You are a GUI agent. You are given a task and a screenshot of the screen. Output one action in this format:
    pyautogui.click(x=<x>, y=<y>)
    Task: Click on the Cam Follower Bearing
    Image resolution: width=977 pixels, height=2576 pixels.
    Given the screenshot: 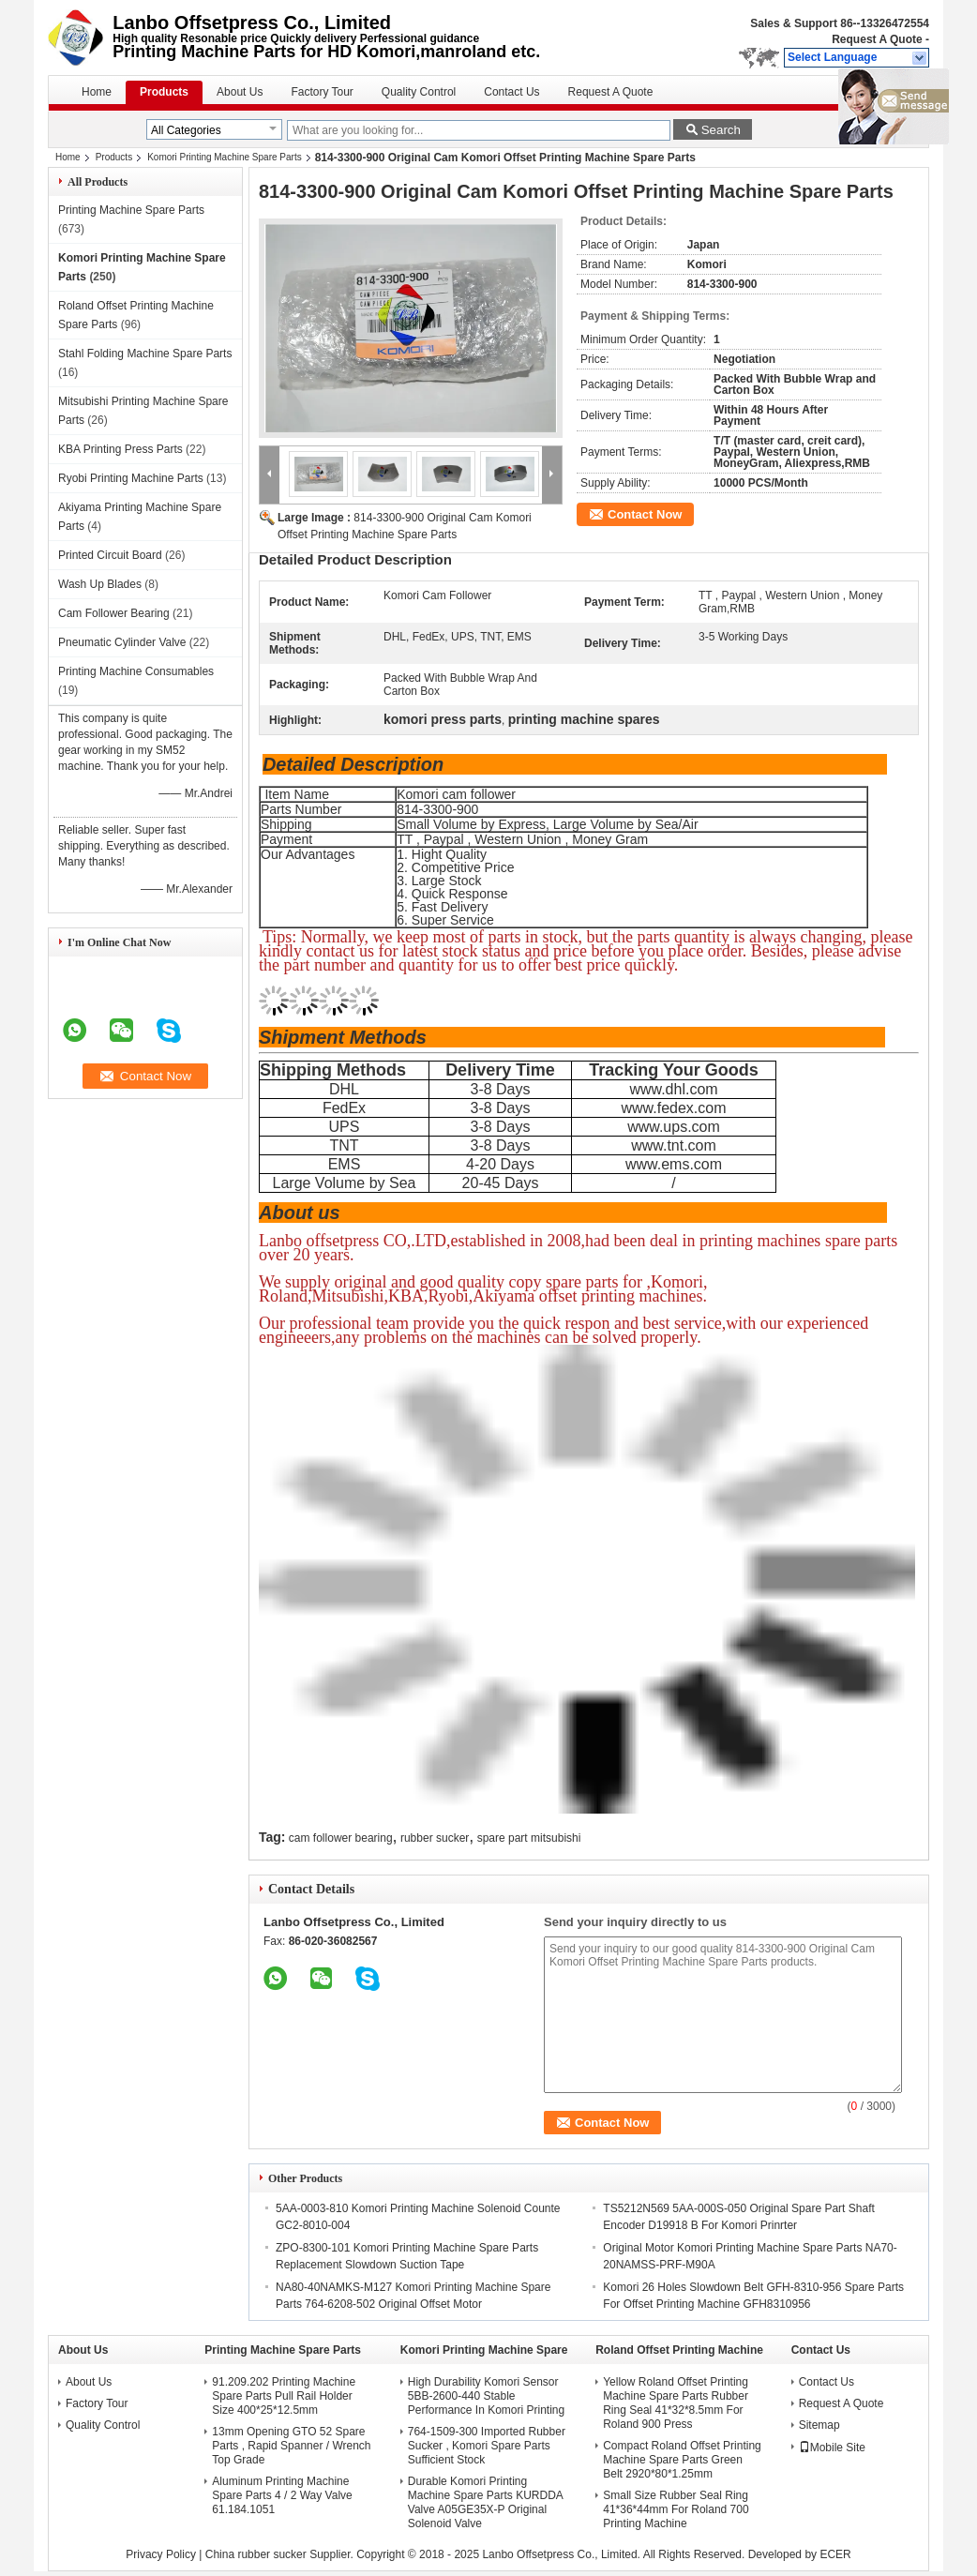 What is the action you would take?
    pyautogui.click(x=114, y=613)
    